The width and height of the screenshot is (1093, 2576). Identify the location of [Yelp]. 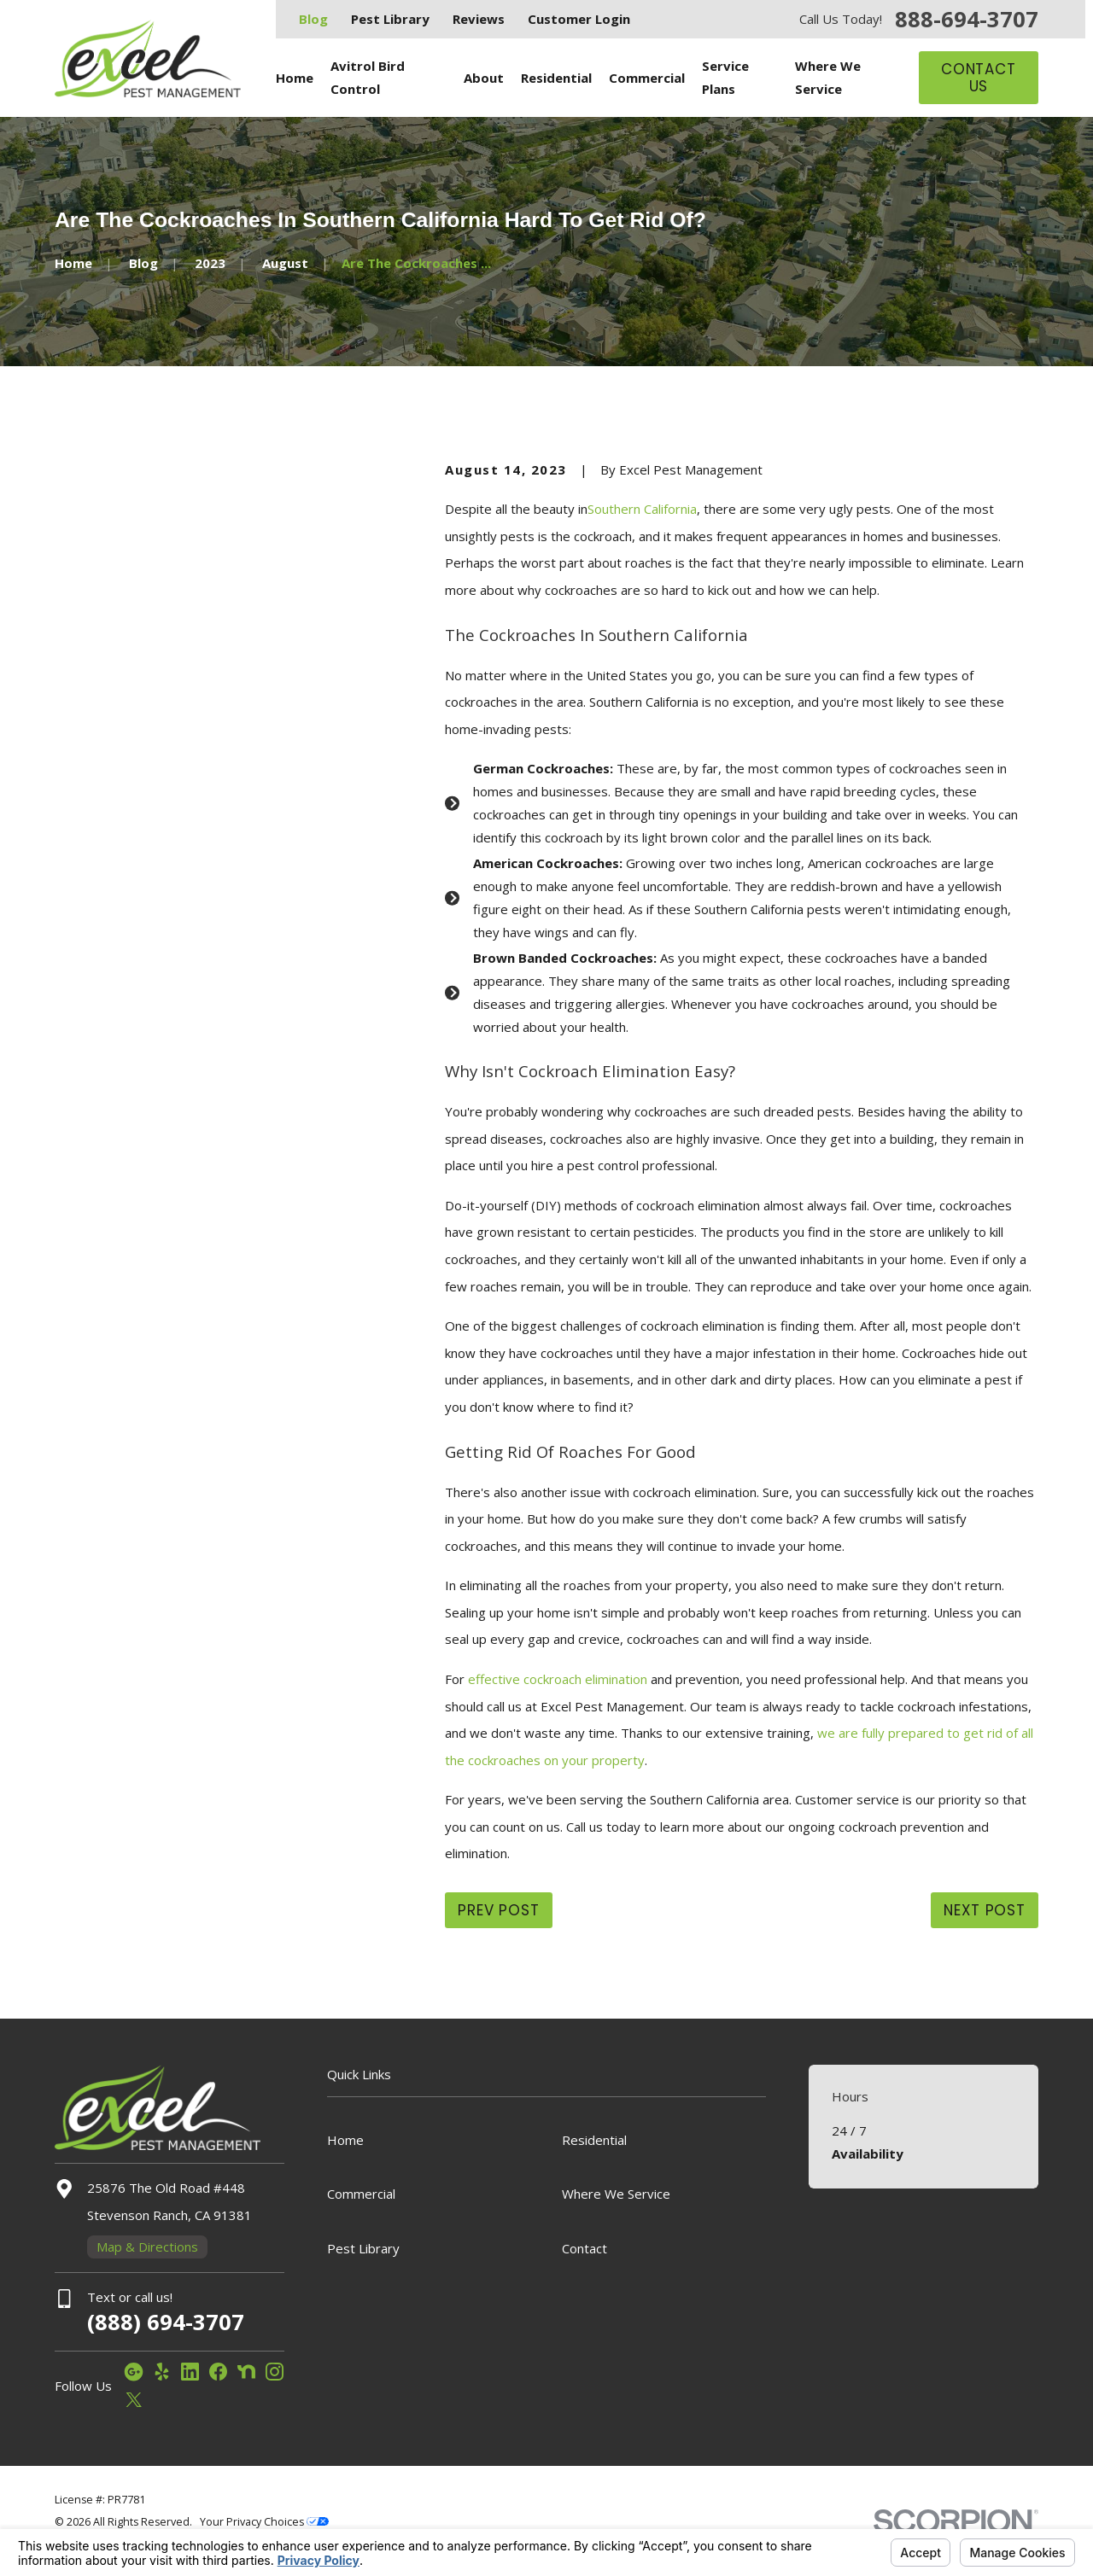
(162, 2372).